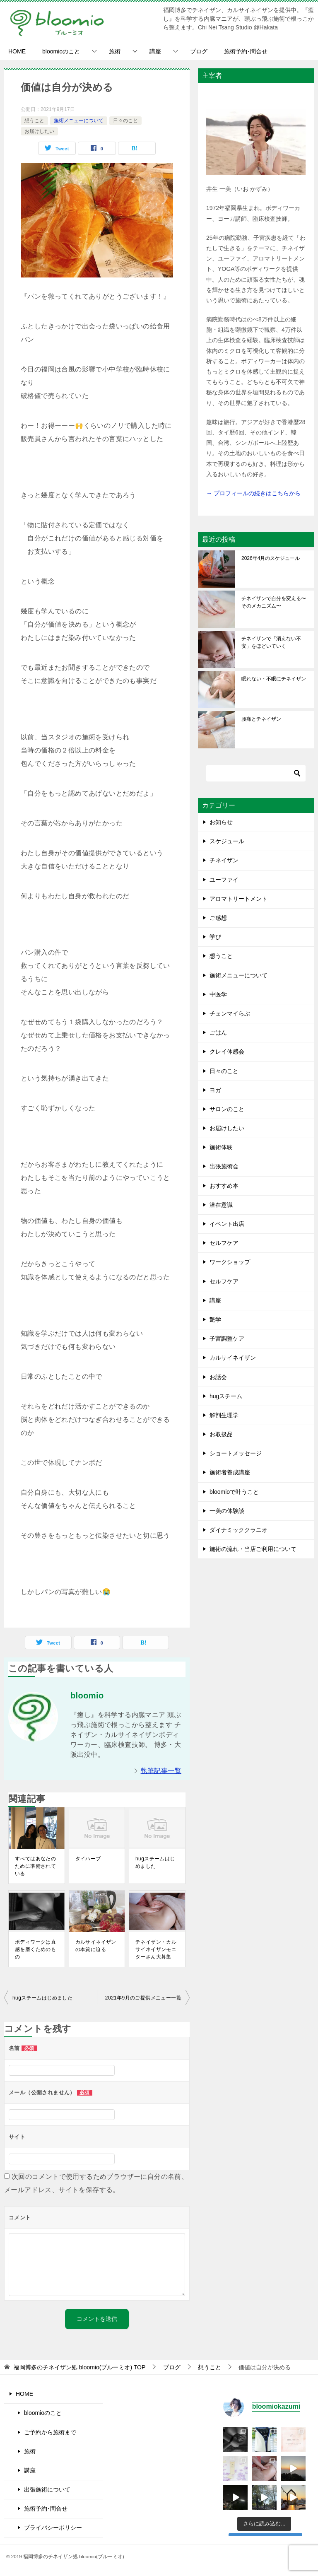  I want to click on 子宮調整ケア, so click(227, 1338).